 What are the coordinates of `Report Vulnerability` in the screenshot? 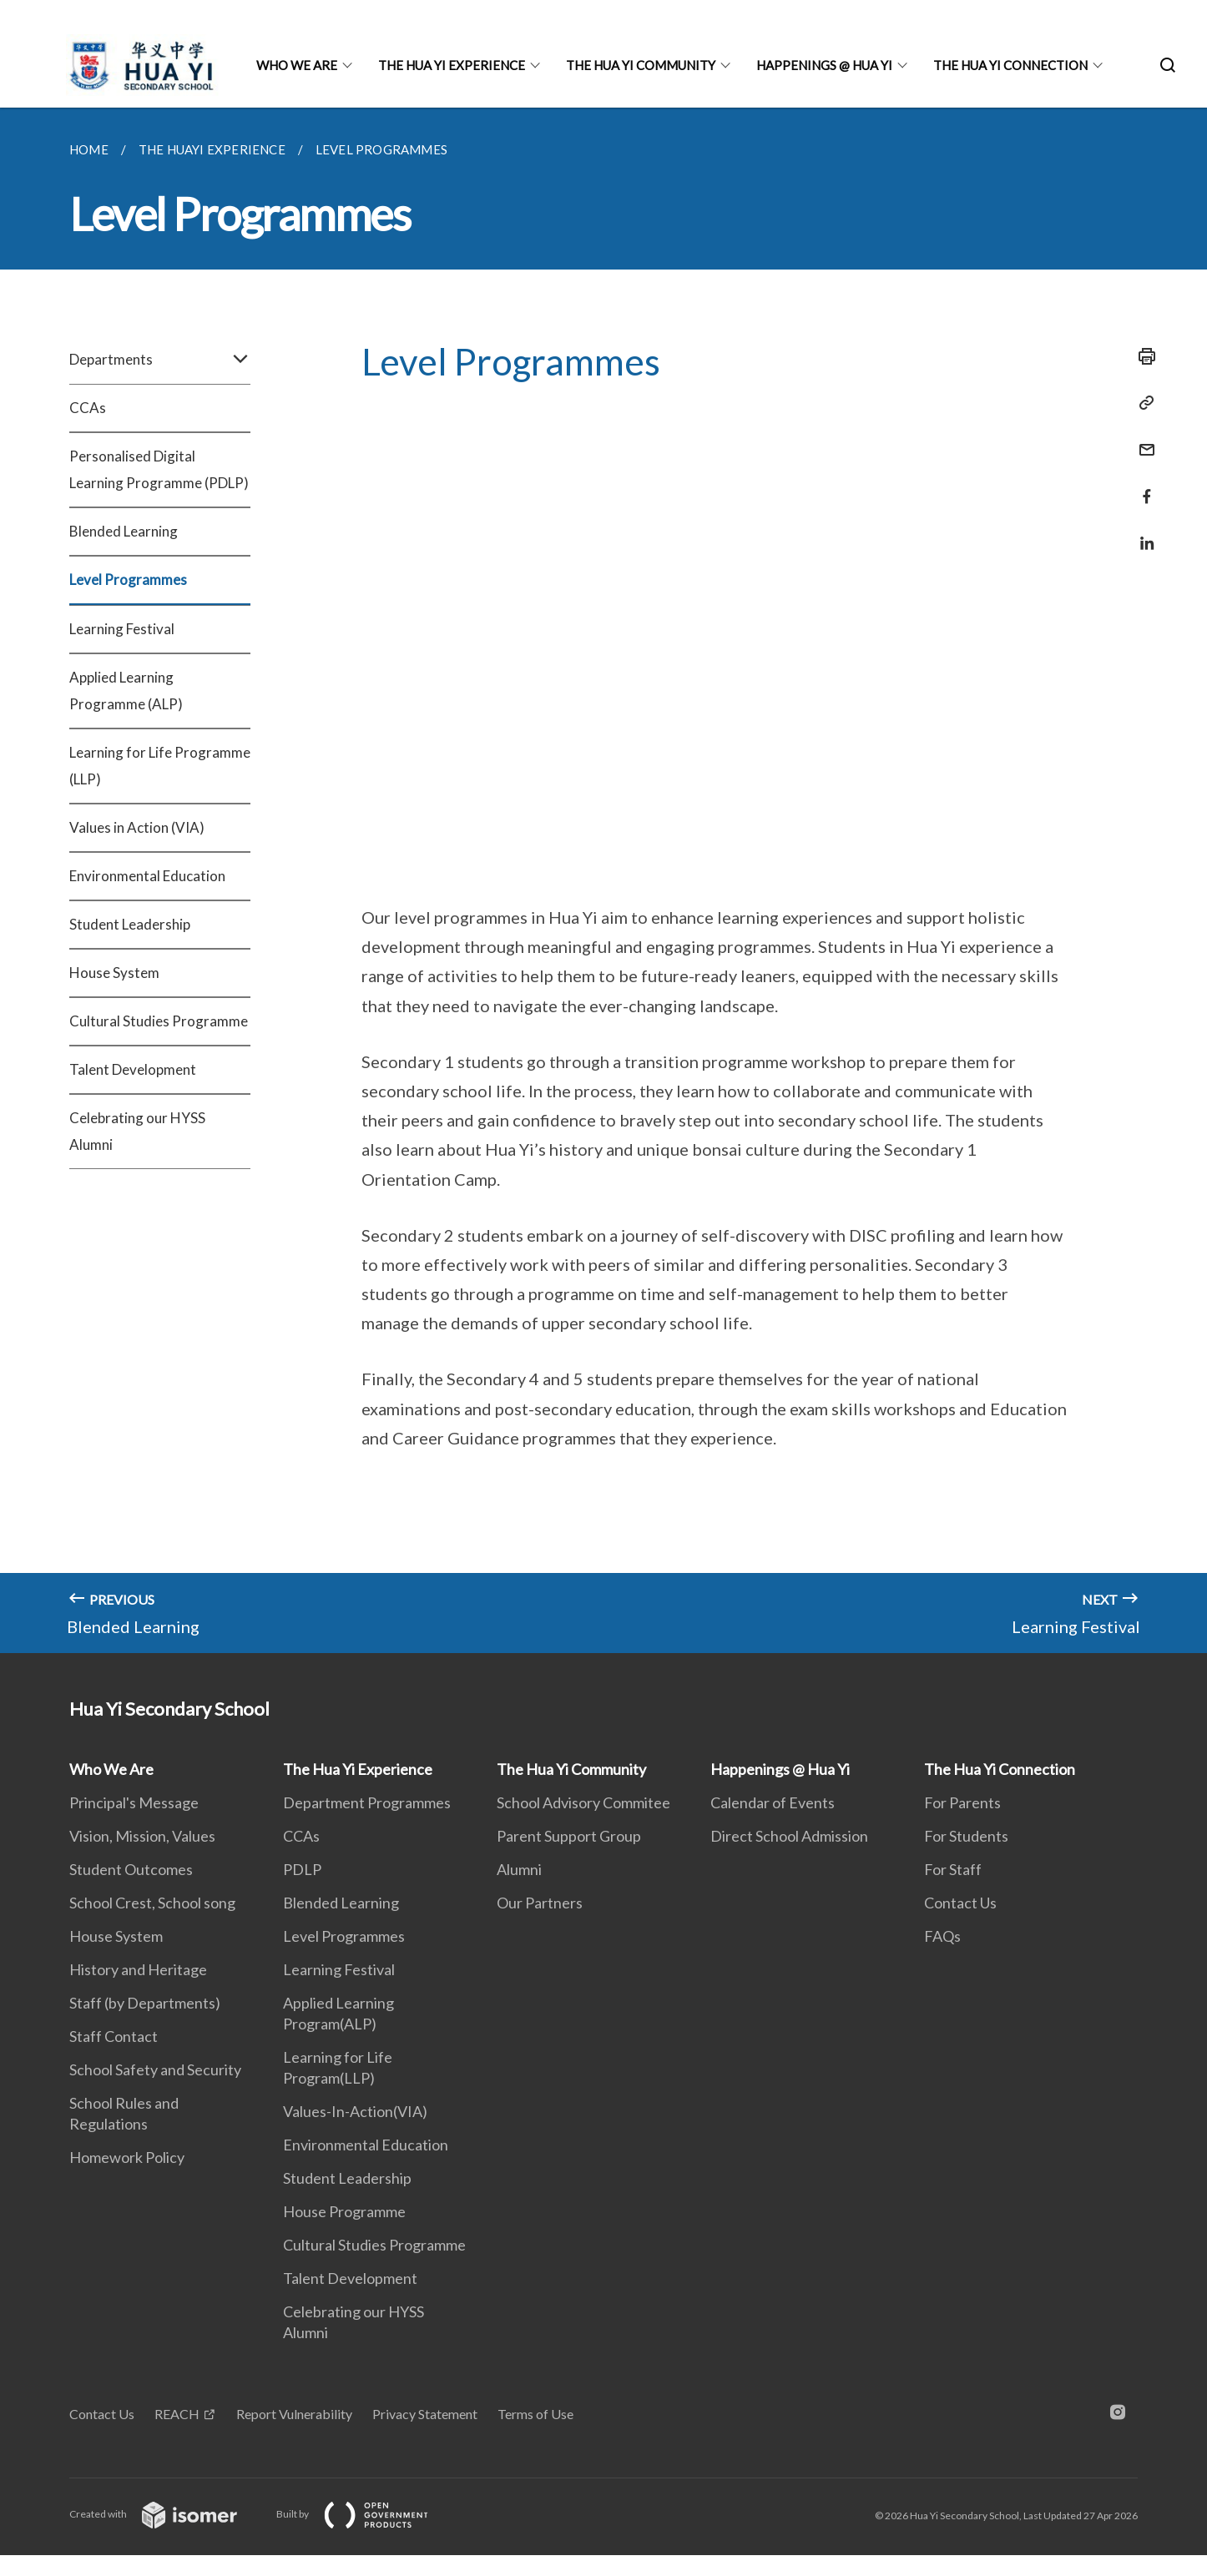 It's located at (294, 2414).